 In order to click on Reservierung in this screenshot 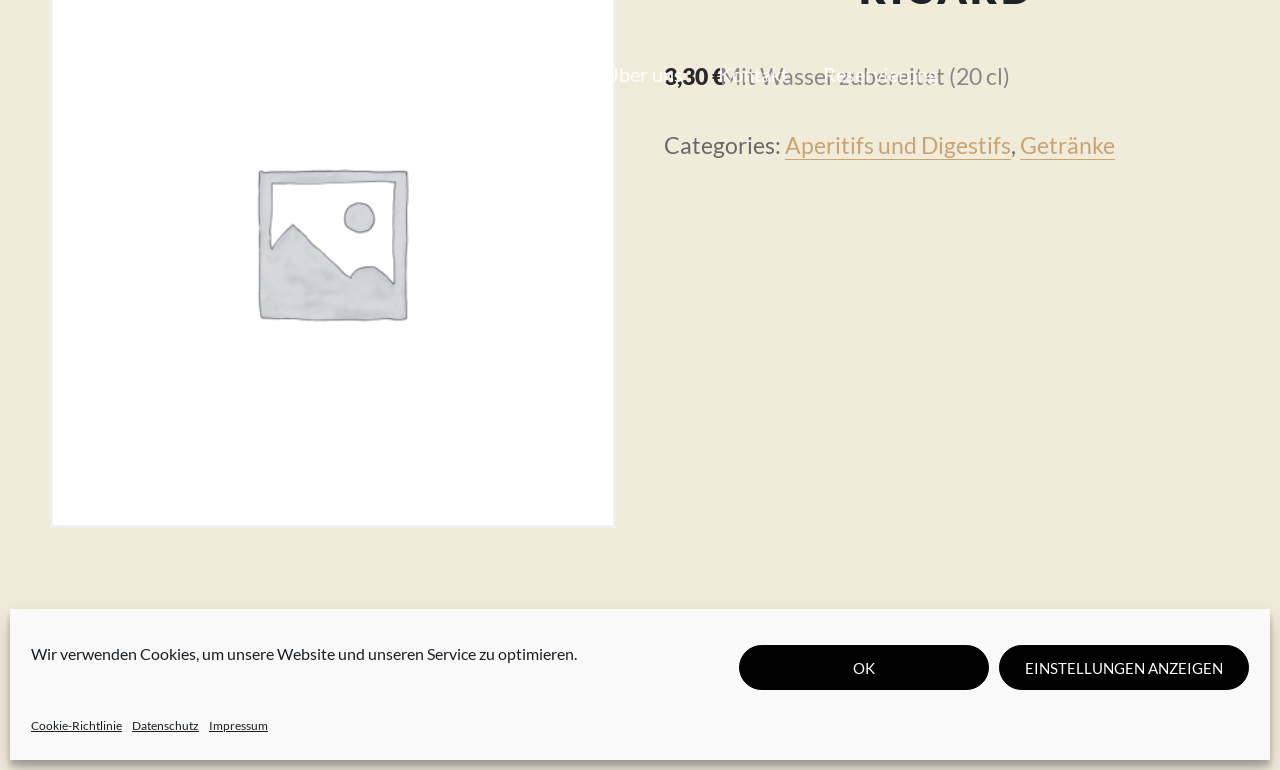, I will do `click(880, 74)`.